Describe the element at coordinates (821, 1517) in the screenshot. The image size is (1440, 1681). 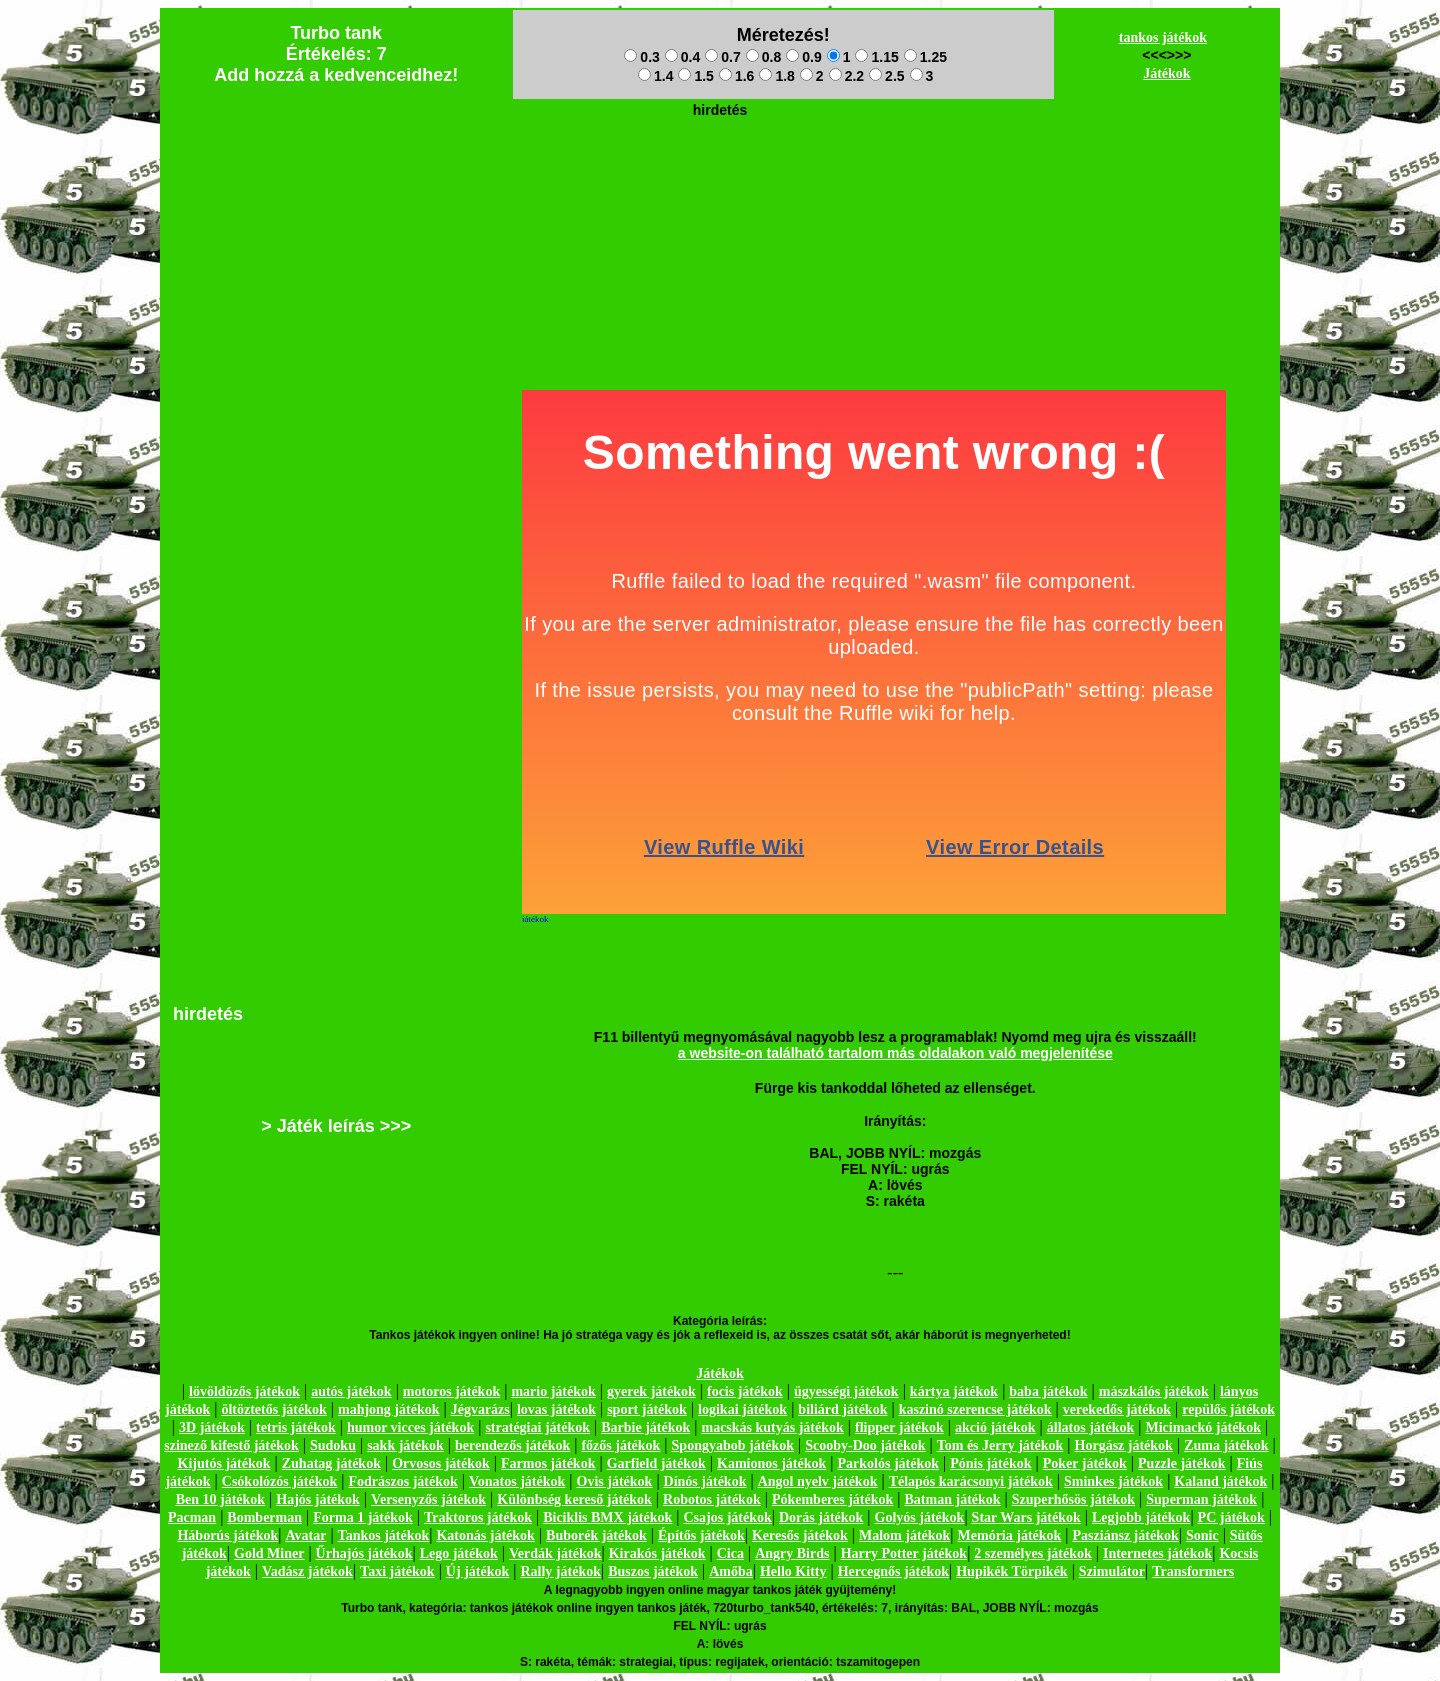
I see `Dorás játékok` at that location.